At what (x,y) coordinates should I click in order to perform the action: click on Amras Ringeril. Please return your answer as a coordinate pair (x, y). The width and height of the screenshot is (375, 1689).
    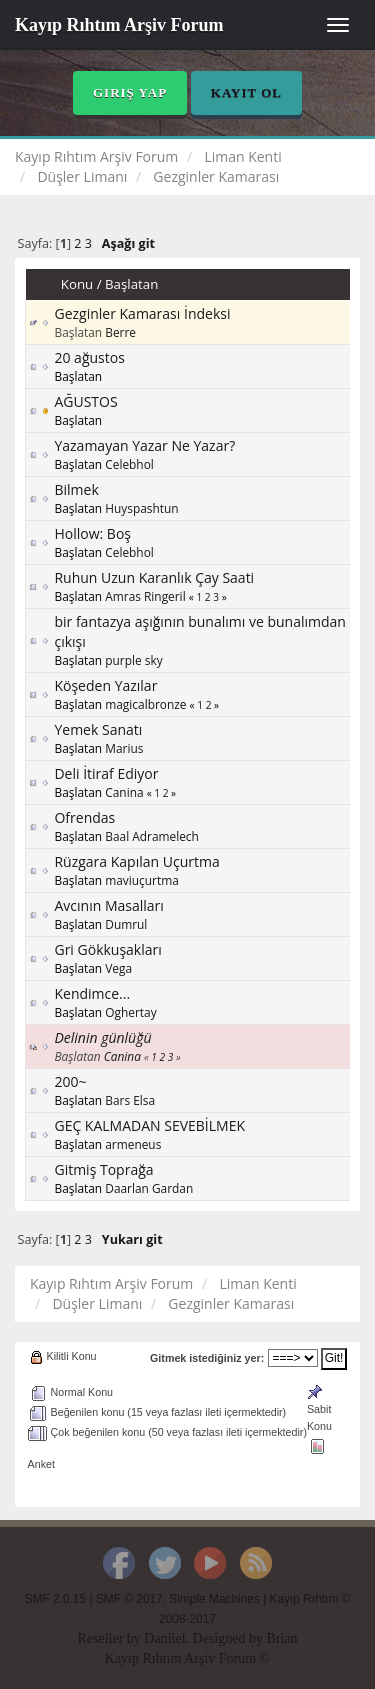
    Looking at the image, I should click on (145, 596).